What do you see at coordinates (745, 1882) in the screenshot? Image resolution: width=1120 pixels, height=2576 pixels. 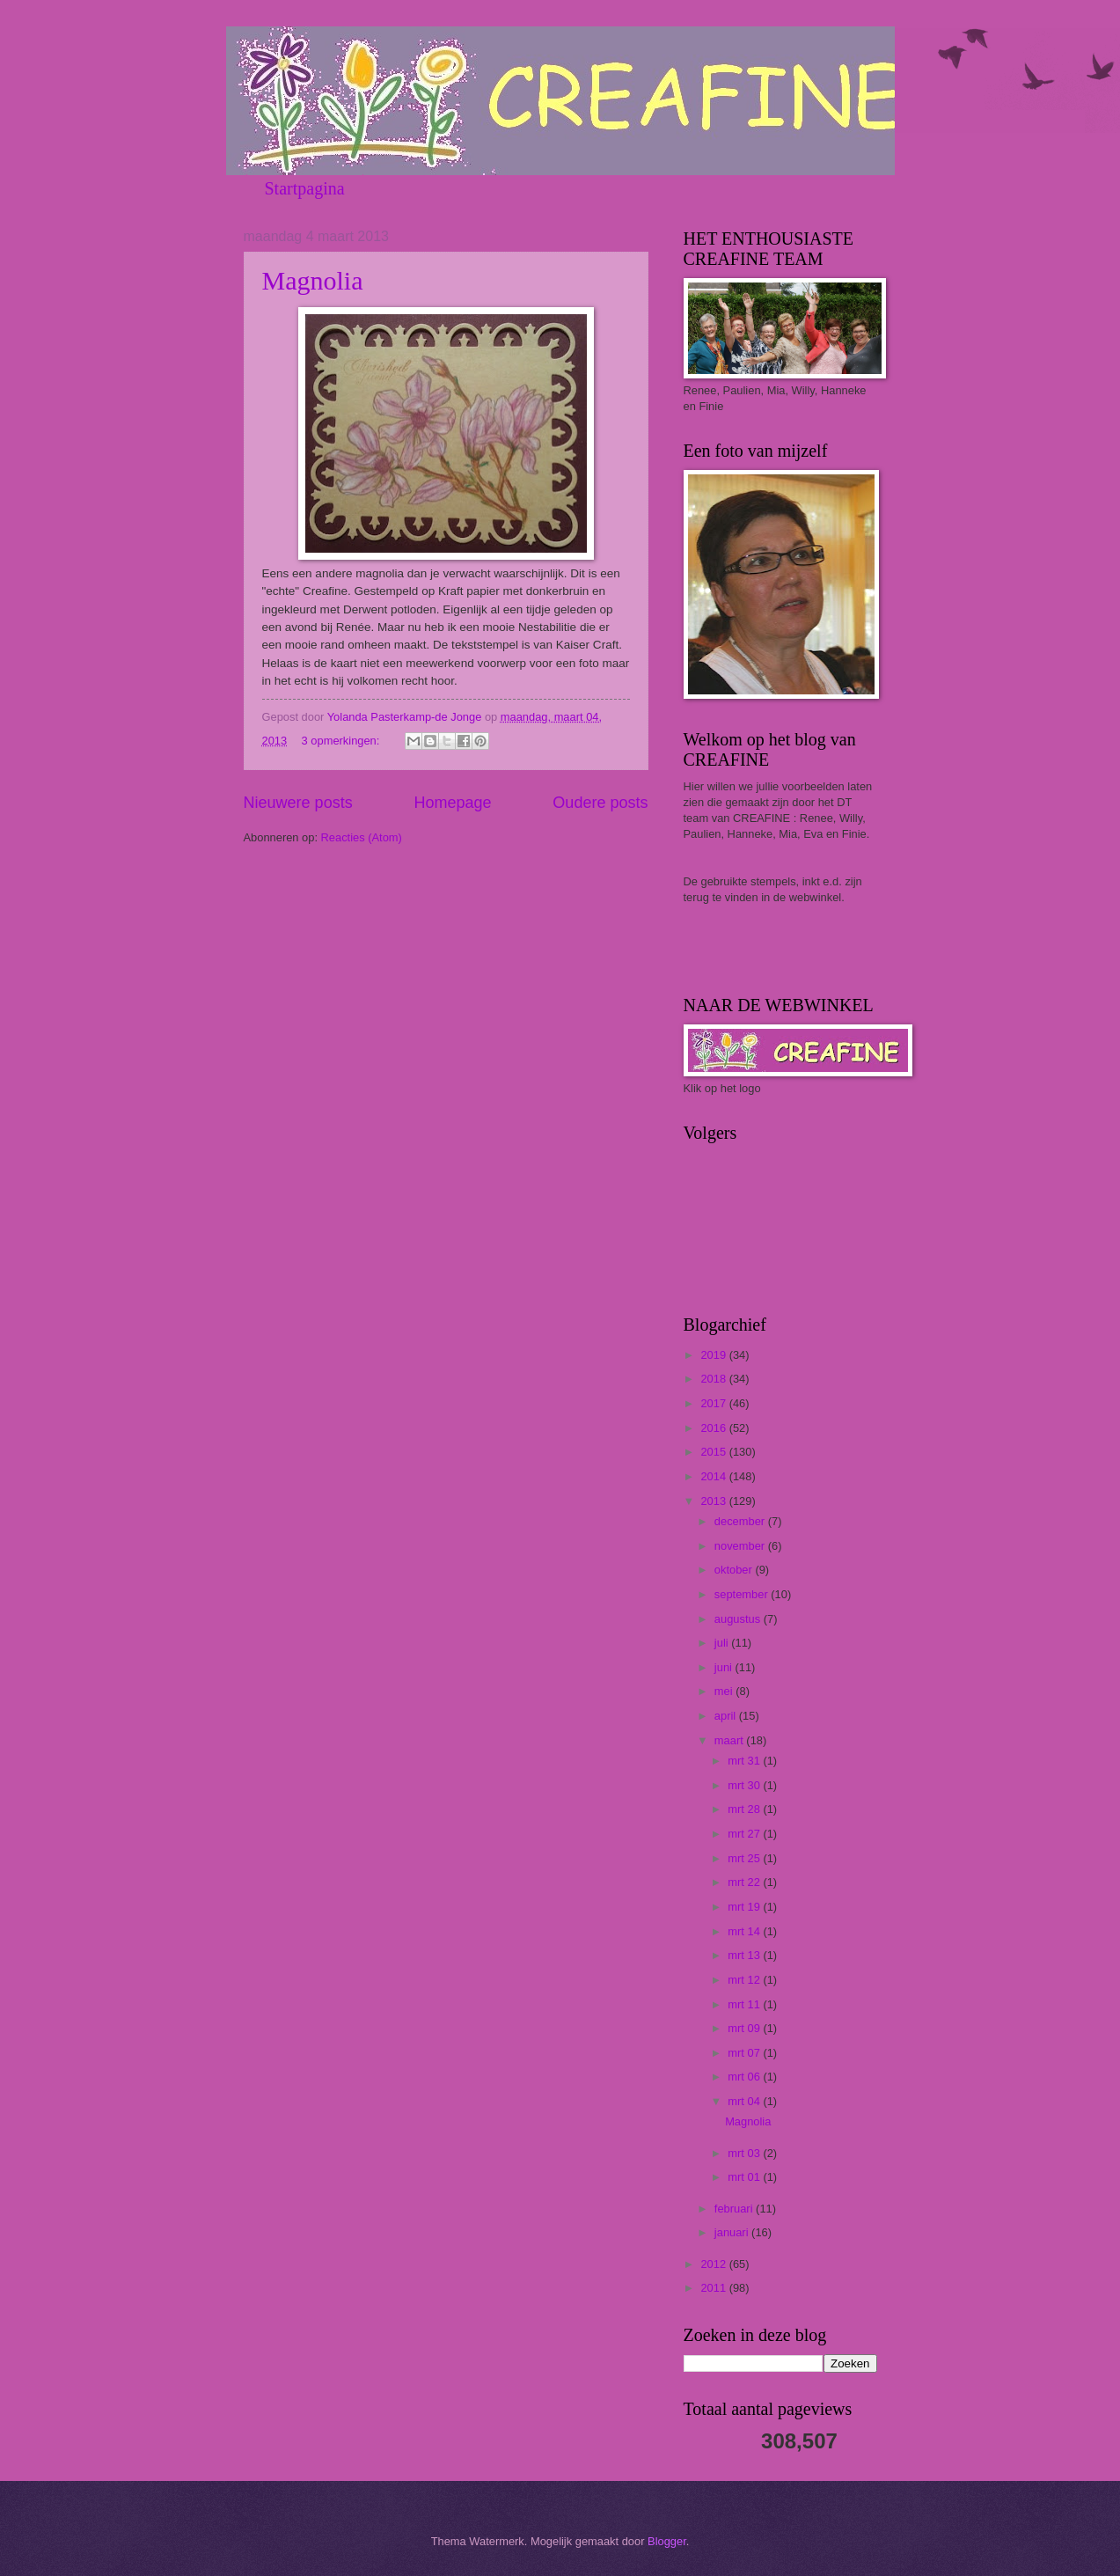 I see `mrt 22` at bounding box center [745, 1882].